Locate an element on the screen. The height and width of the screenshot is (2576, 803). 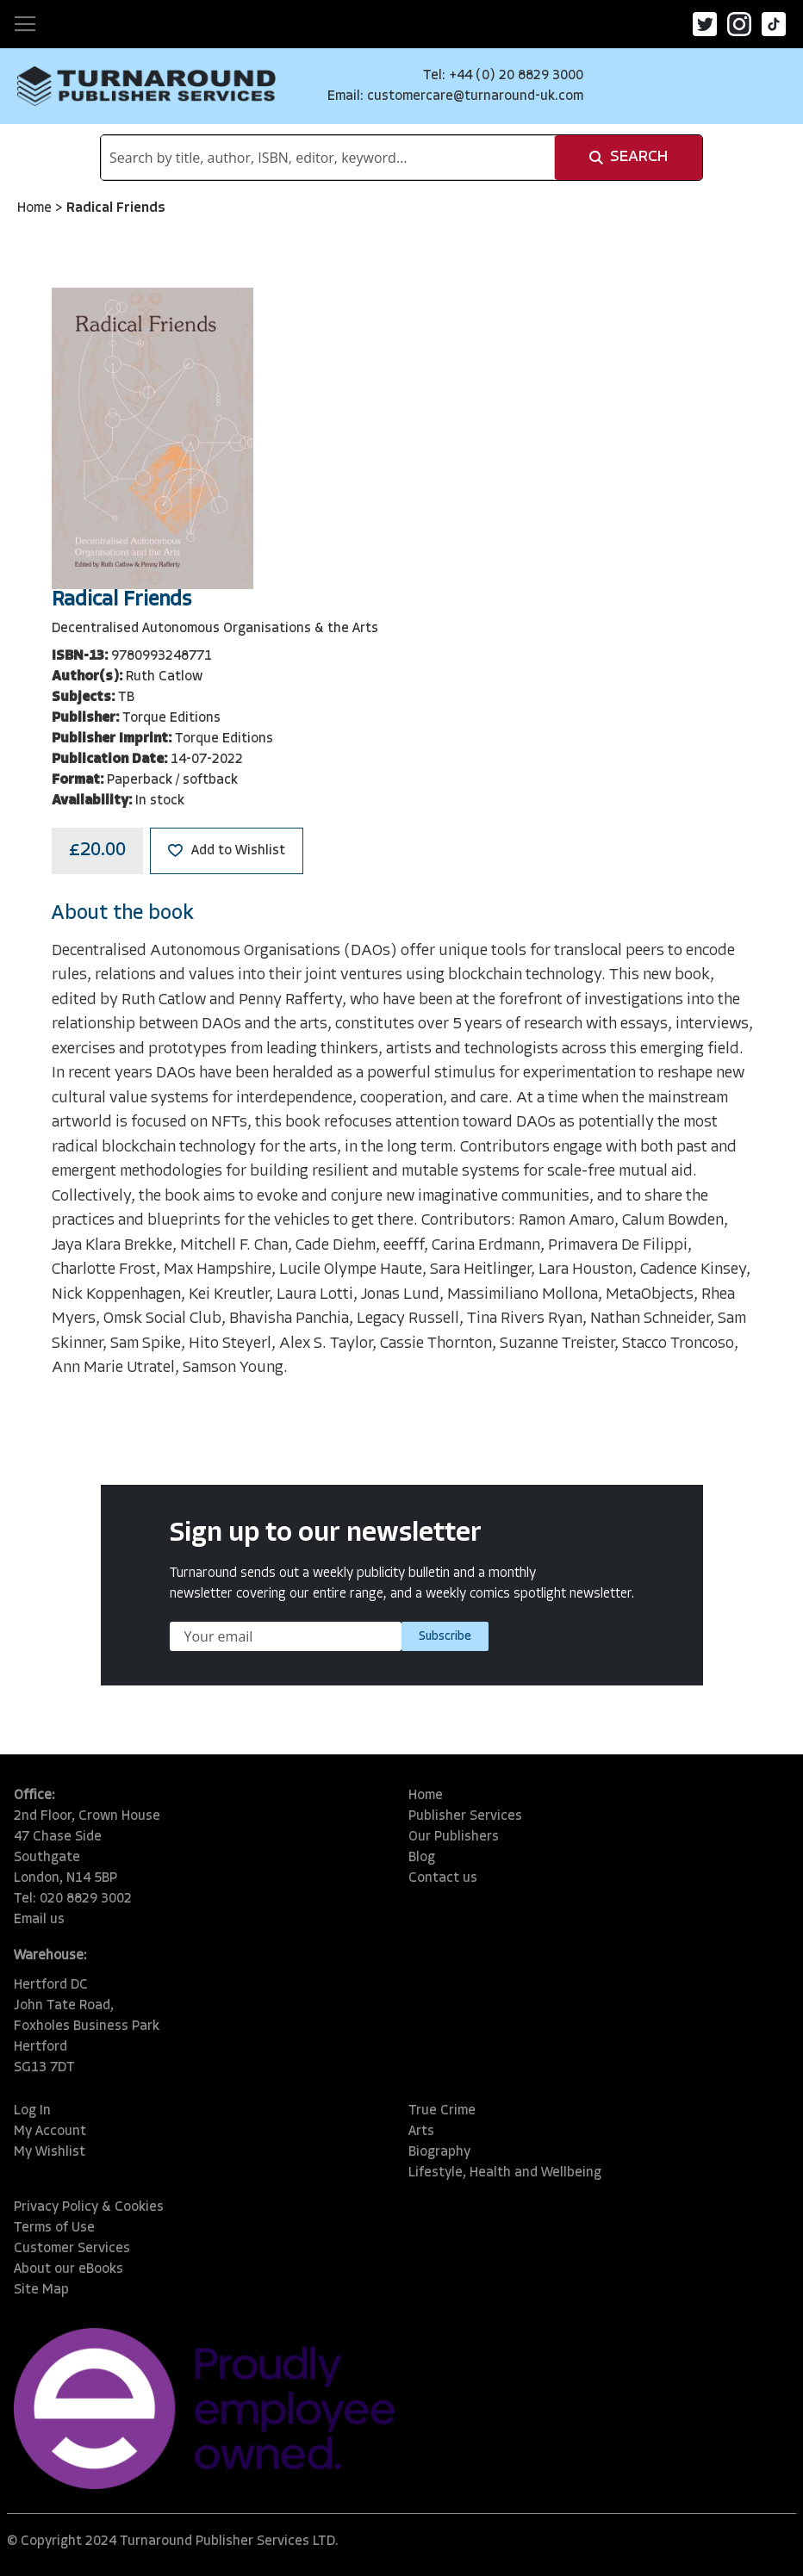
[combobox] is located at coordinates (328, 157).